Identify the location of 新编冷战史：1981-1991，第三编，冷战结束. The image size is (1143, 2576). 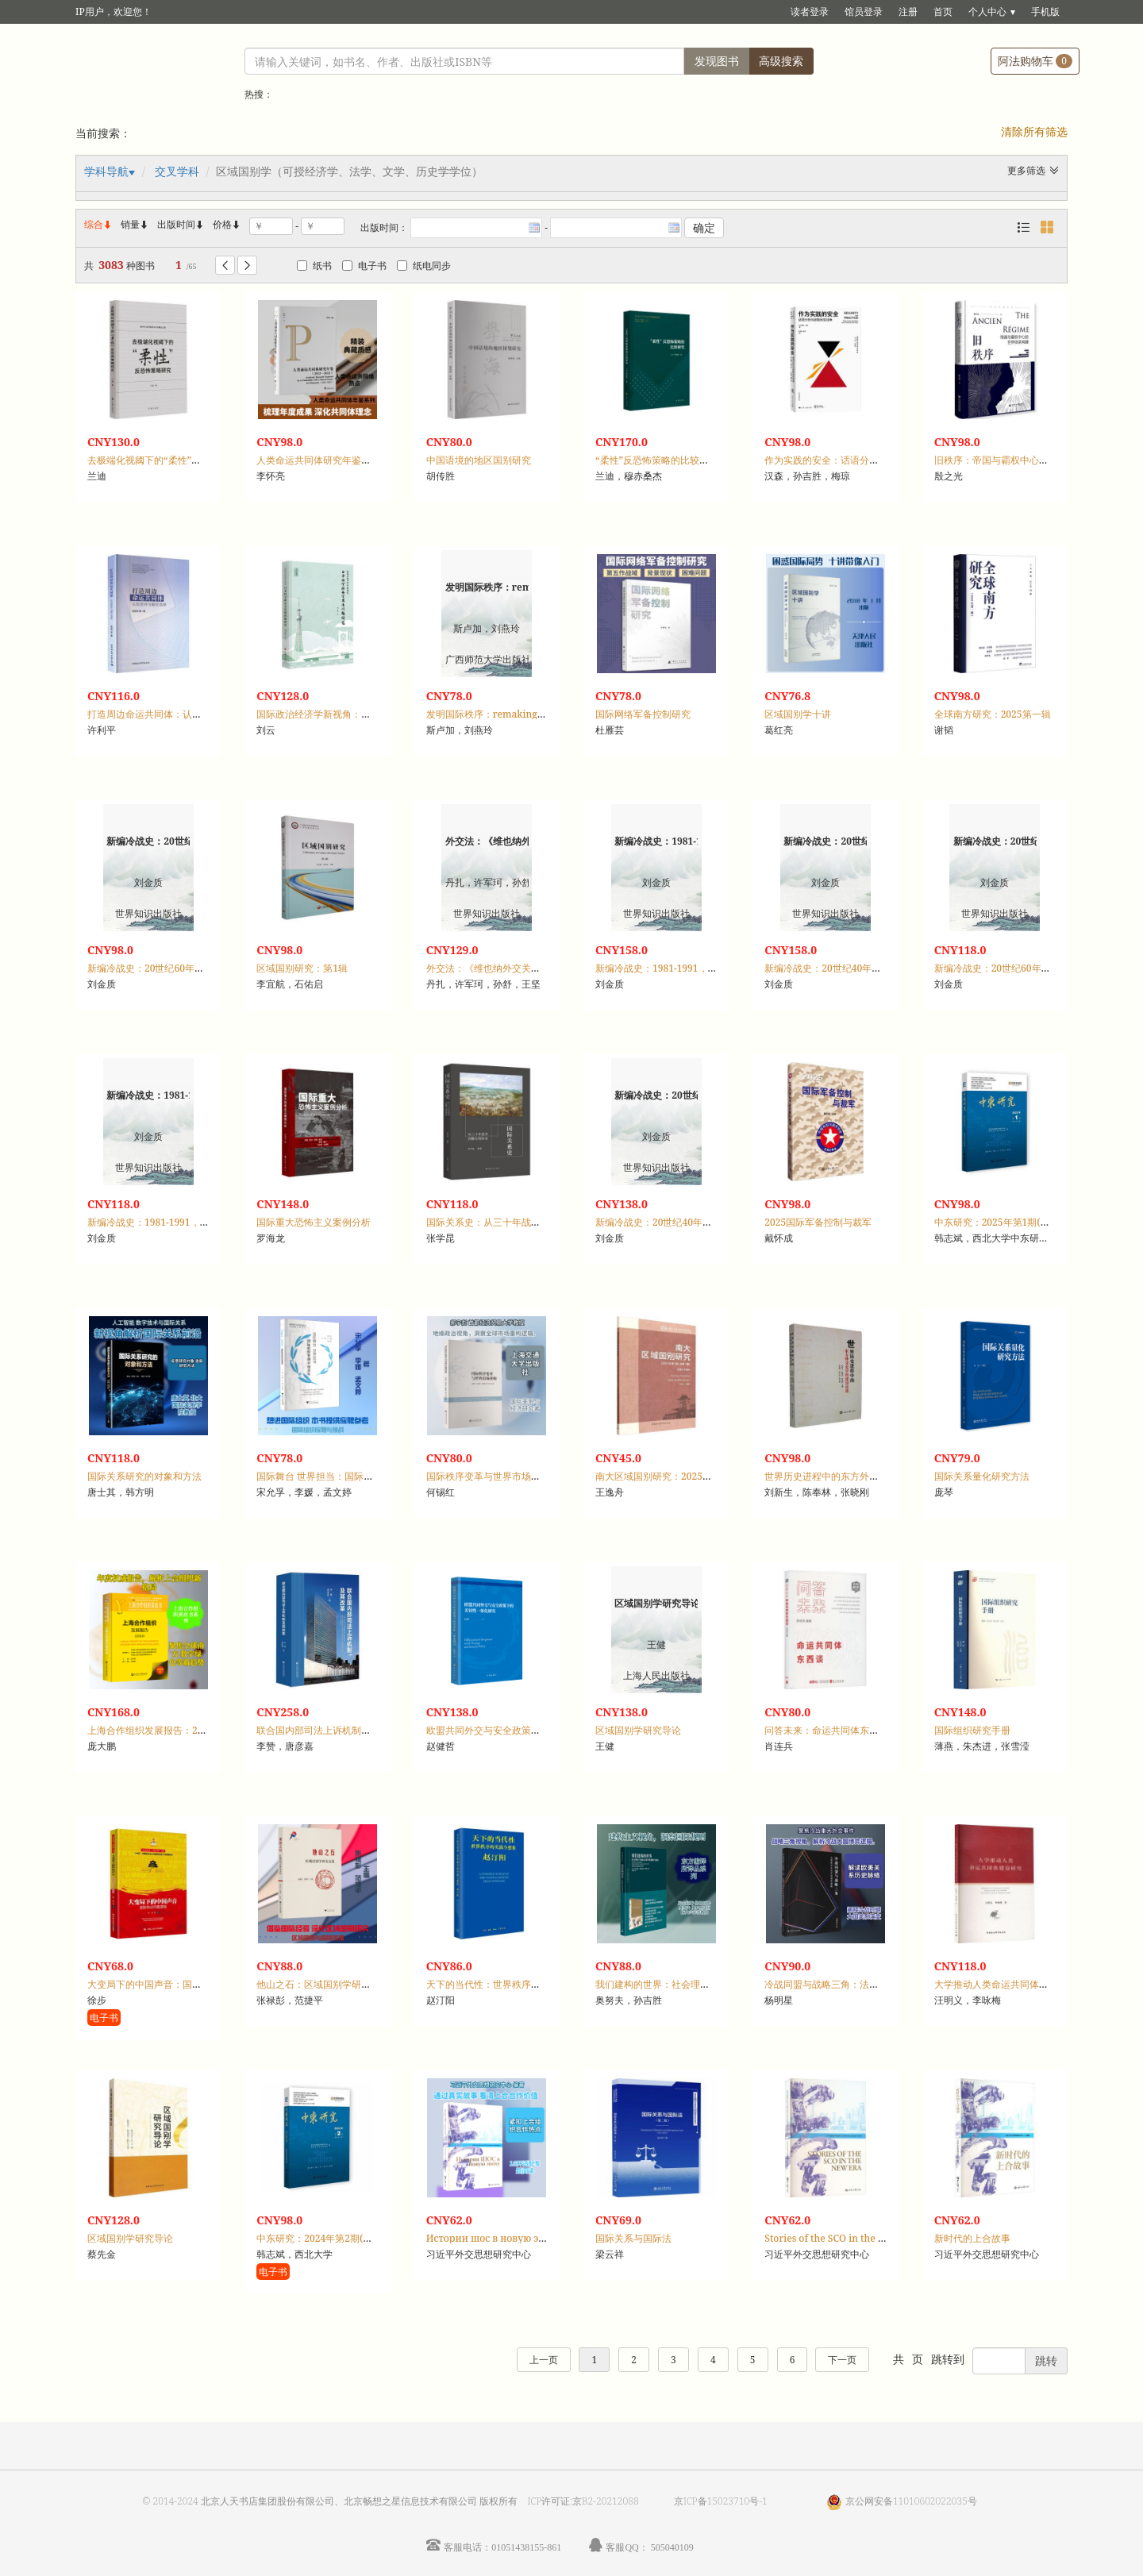
(689, 968).